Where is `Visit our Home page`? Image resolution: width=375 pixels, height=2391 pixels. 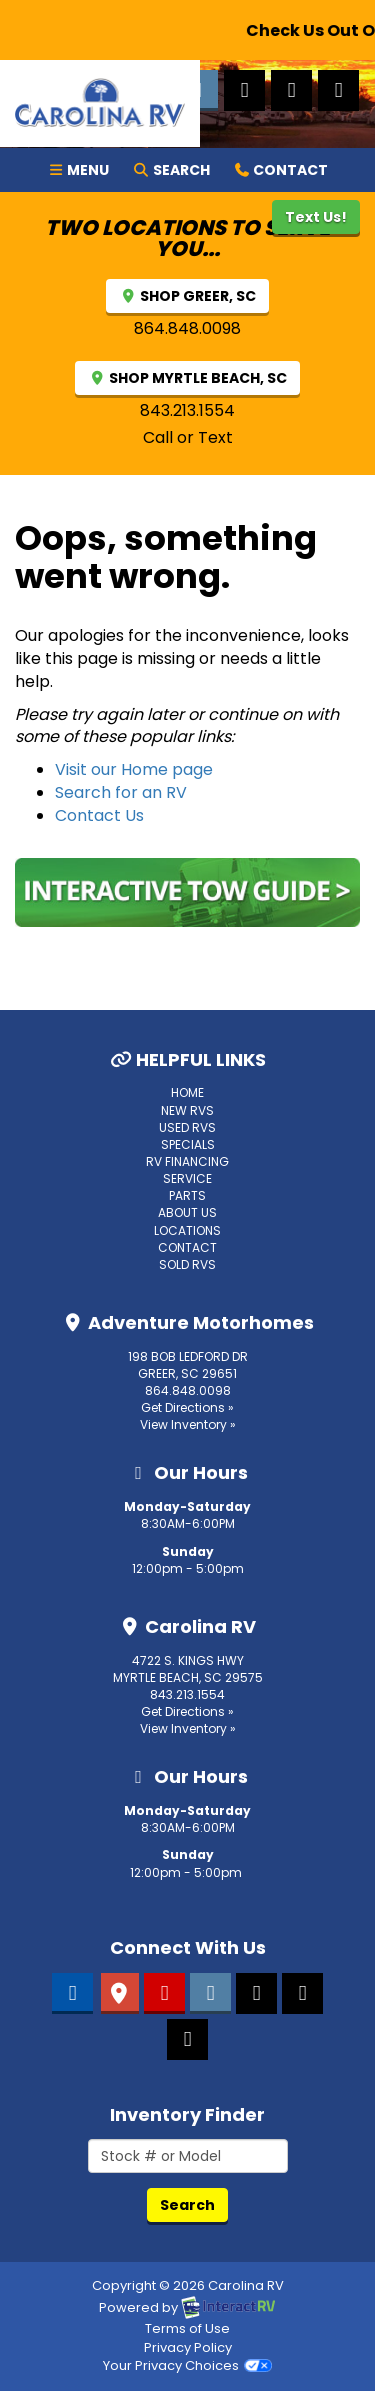
Visit our Home page is located at coordinates (134, 769).